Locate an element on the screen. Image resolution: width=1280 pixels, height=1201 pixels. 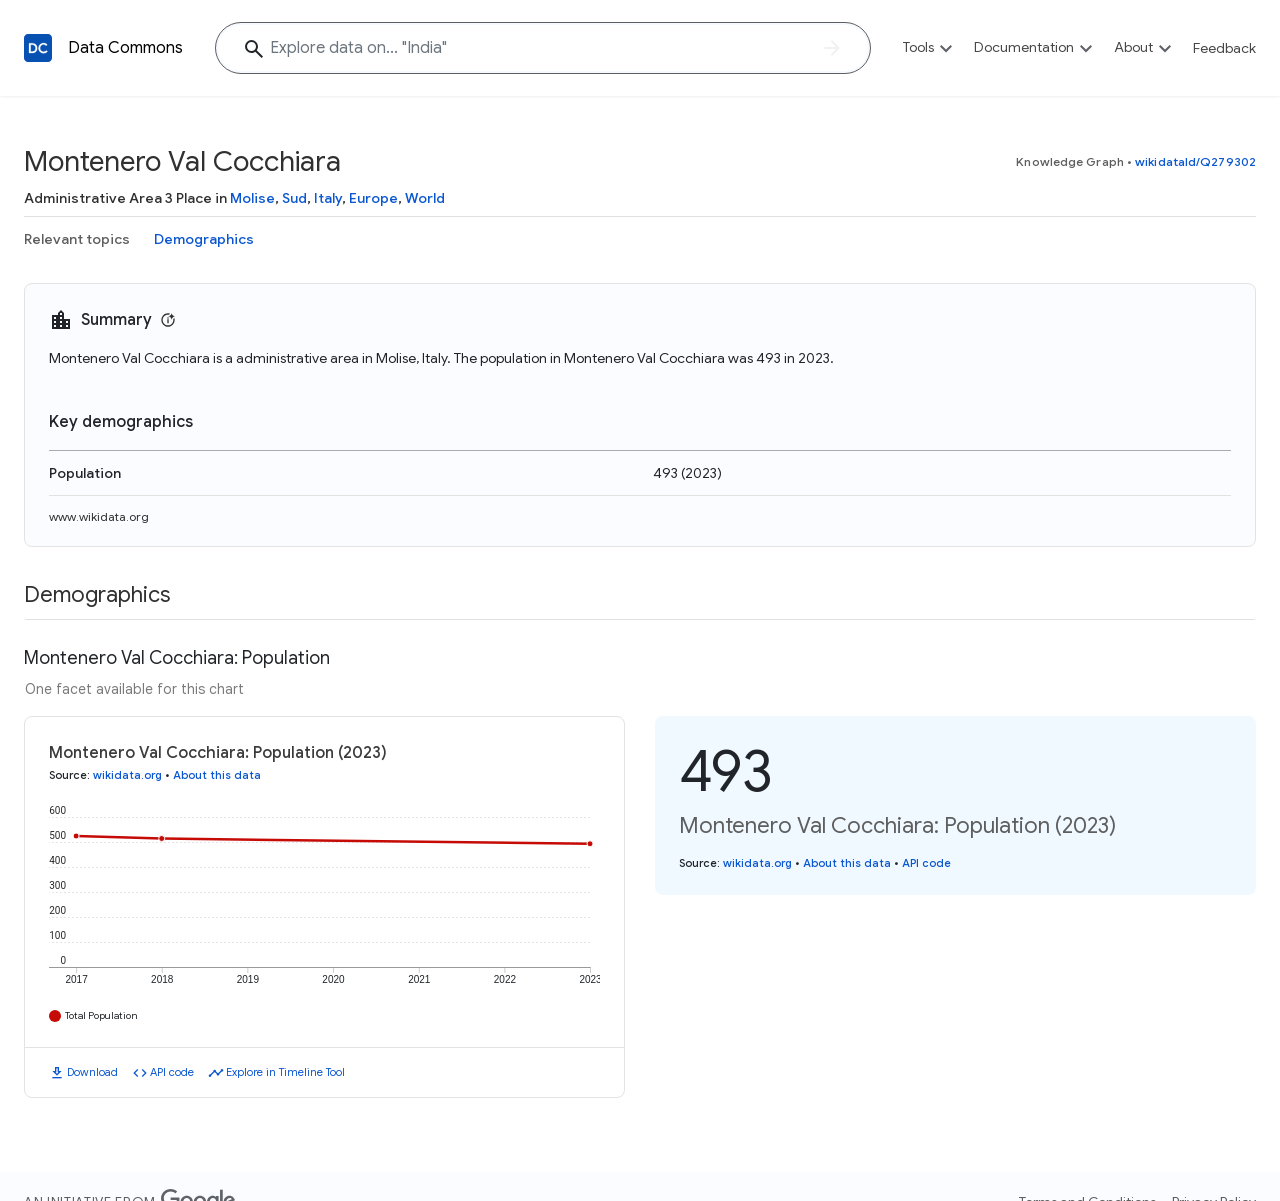
Europe is located at coordinates (373, 198).